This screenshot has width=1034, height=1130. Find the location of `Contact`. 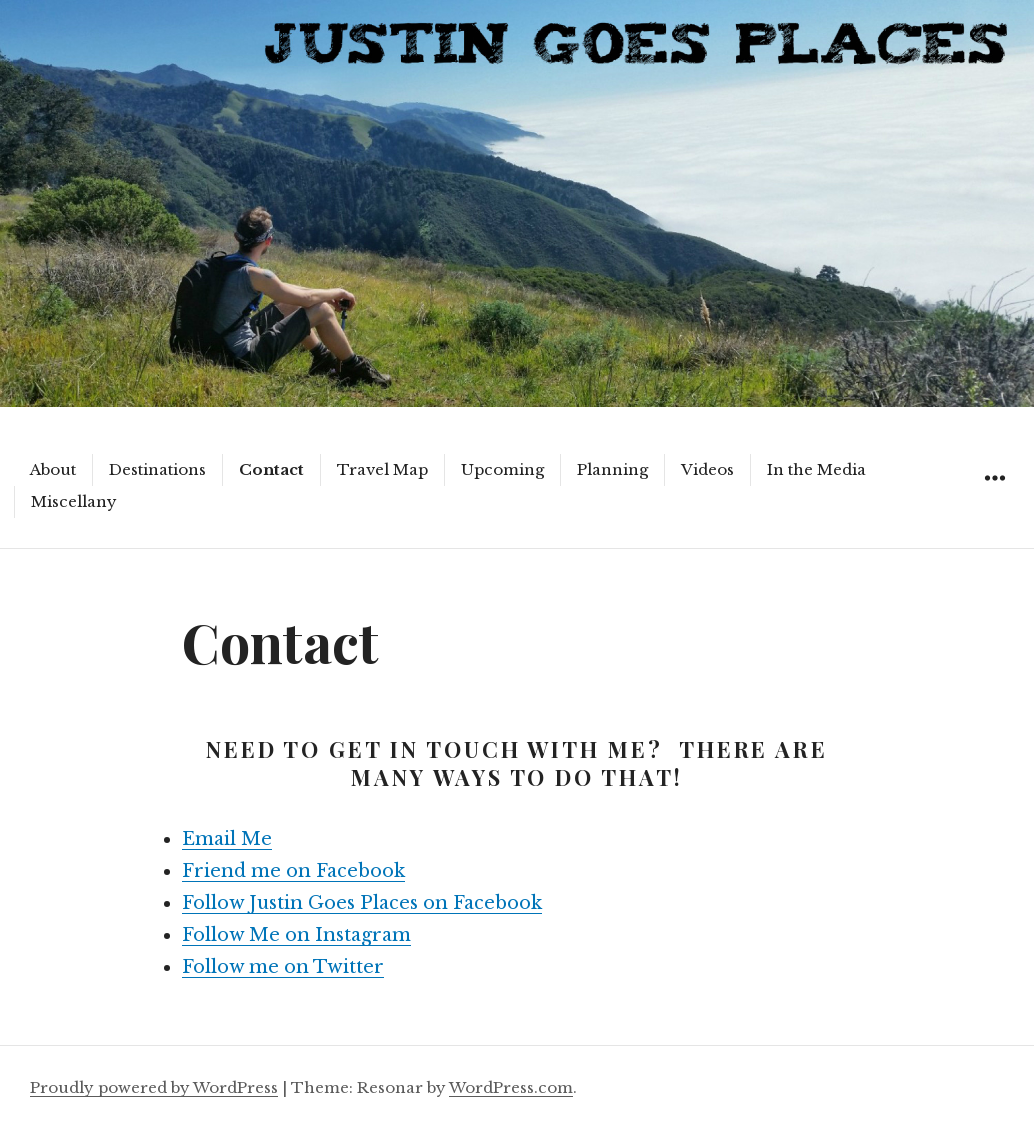

Contact is located at coordinates (271, 469).